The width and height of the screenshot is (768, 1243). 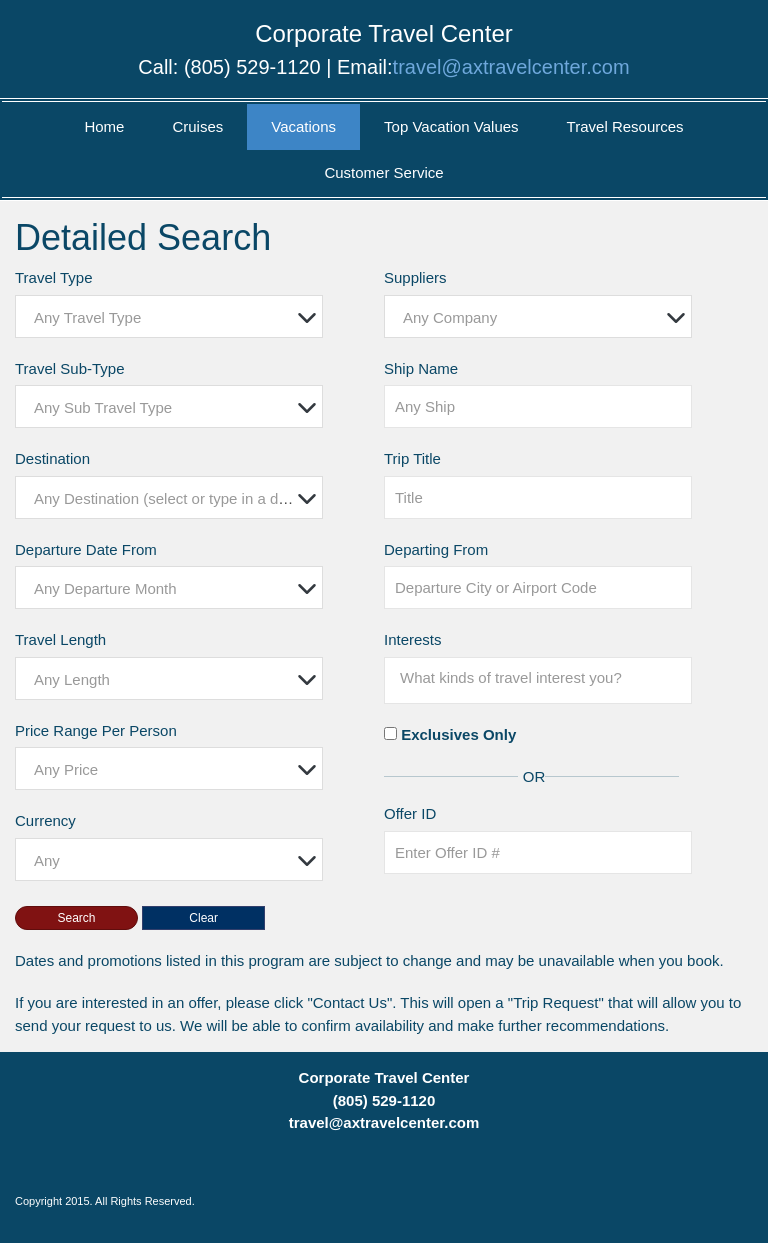 What do you see at coordinates (415, 277) in the screenshot?
I see `Suppliers` at bounding box center [415, 277].